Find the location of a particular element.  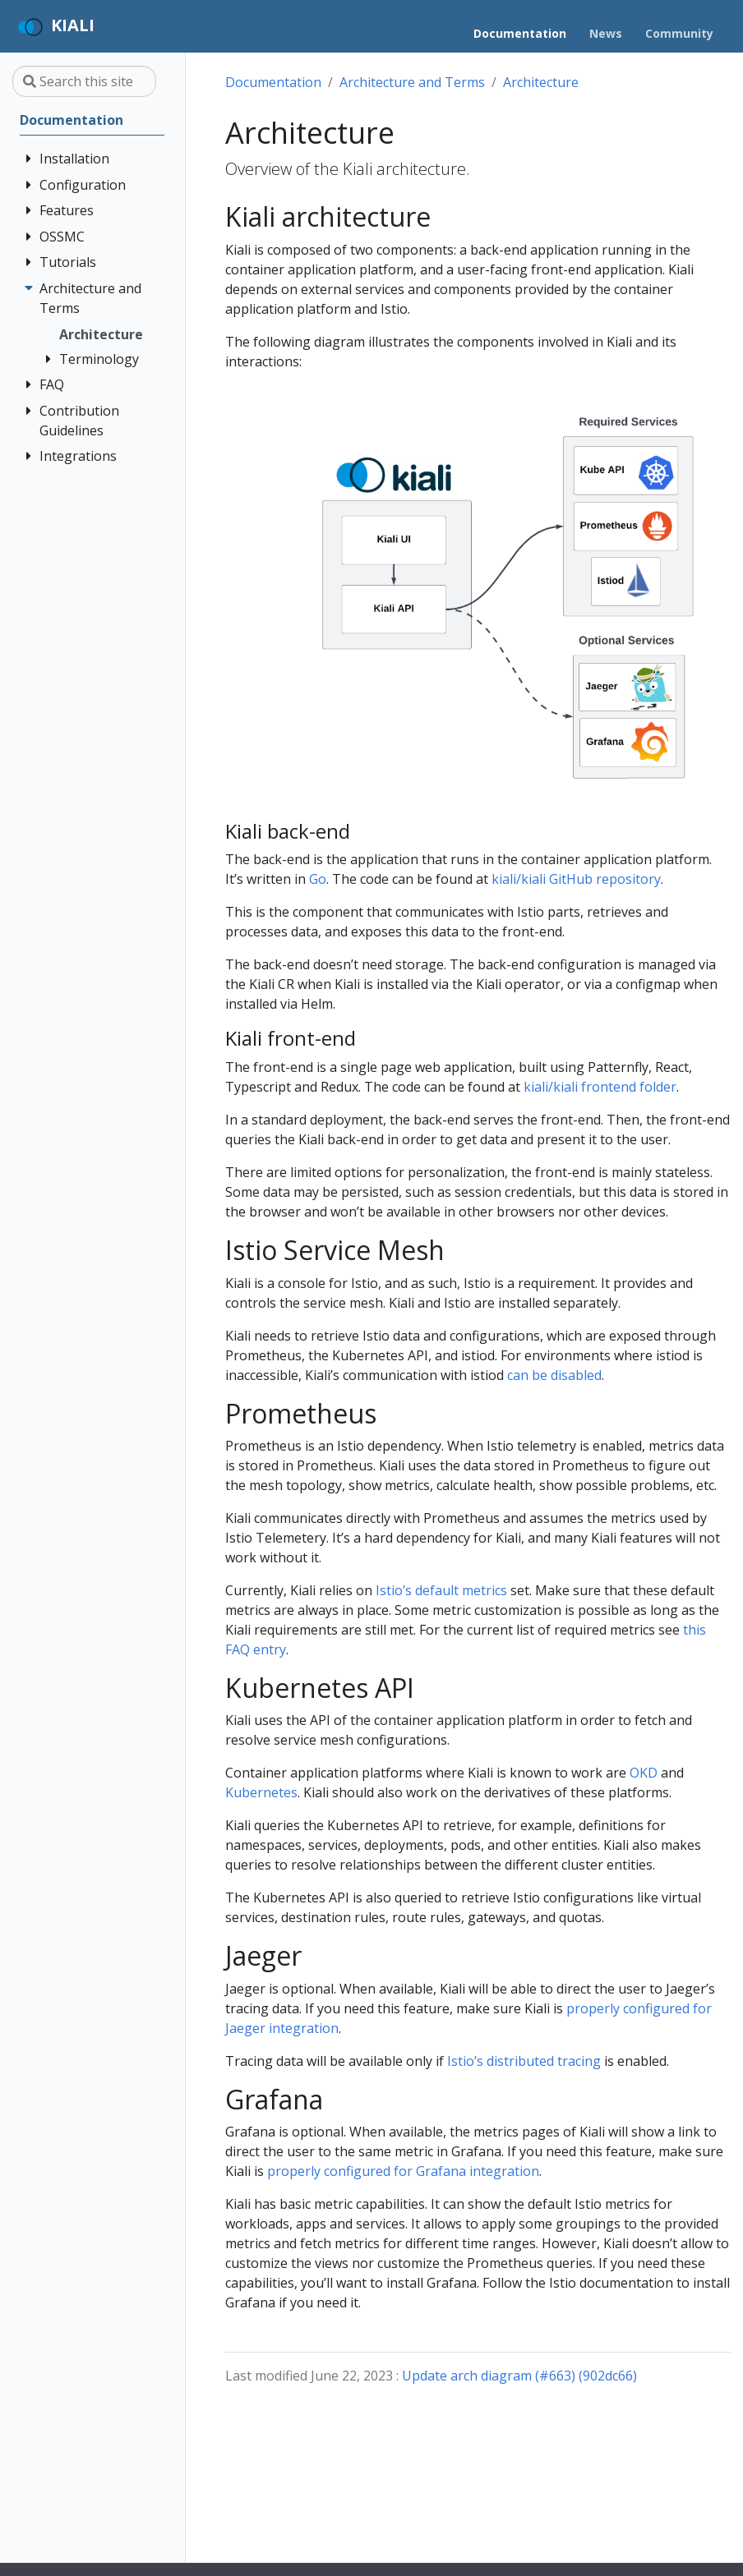

Istio’s distributed tracing is located at coordinates (524, 2061).